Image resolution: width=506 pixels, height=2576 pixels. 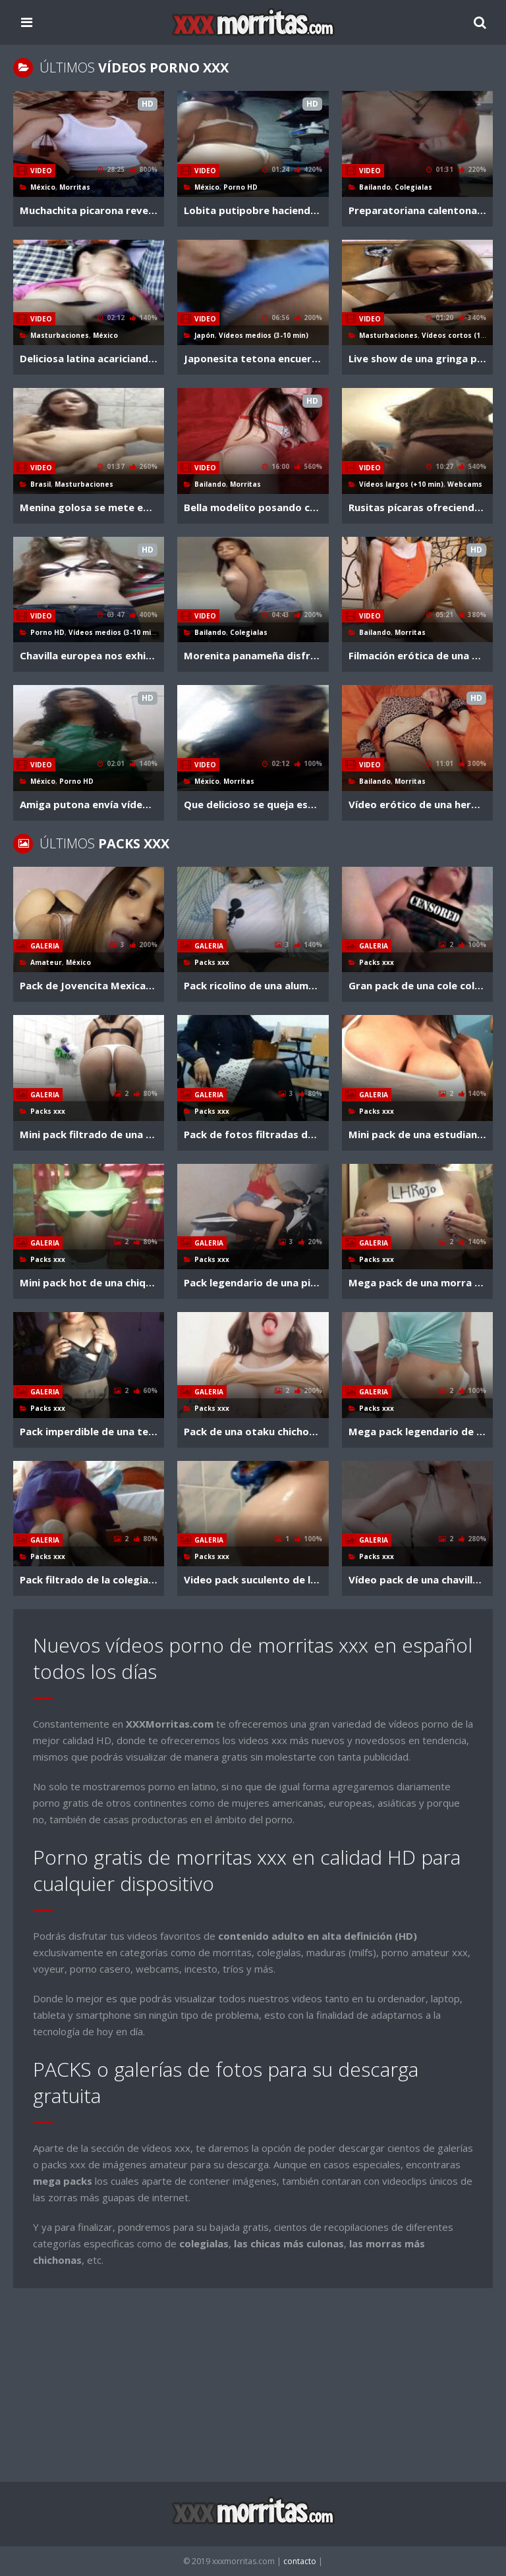 What do you see at coordinates (253, 804) in the screenshot?
I see `Que delicioso se queja esta noviecita chilanga cuando se la cogen` at bounding box center [253, 804].